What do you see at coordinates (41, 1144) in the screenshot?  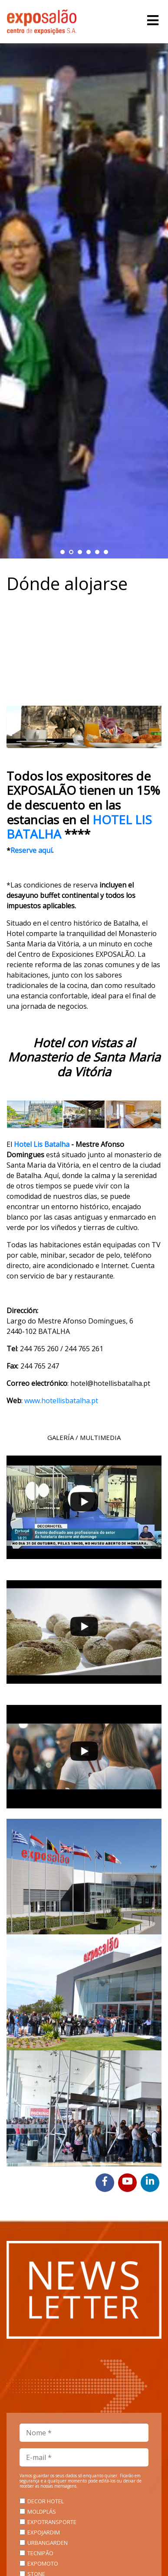 I see `Hotel Lis Batalha` at bounding box center [41, 1144].